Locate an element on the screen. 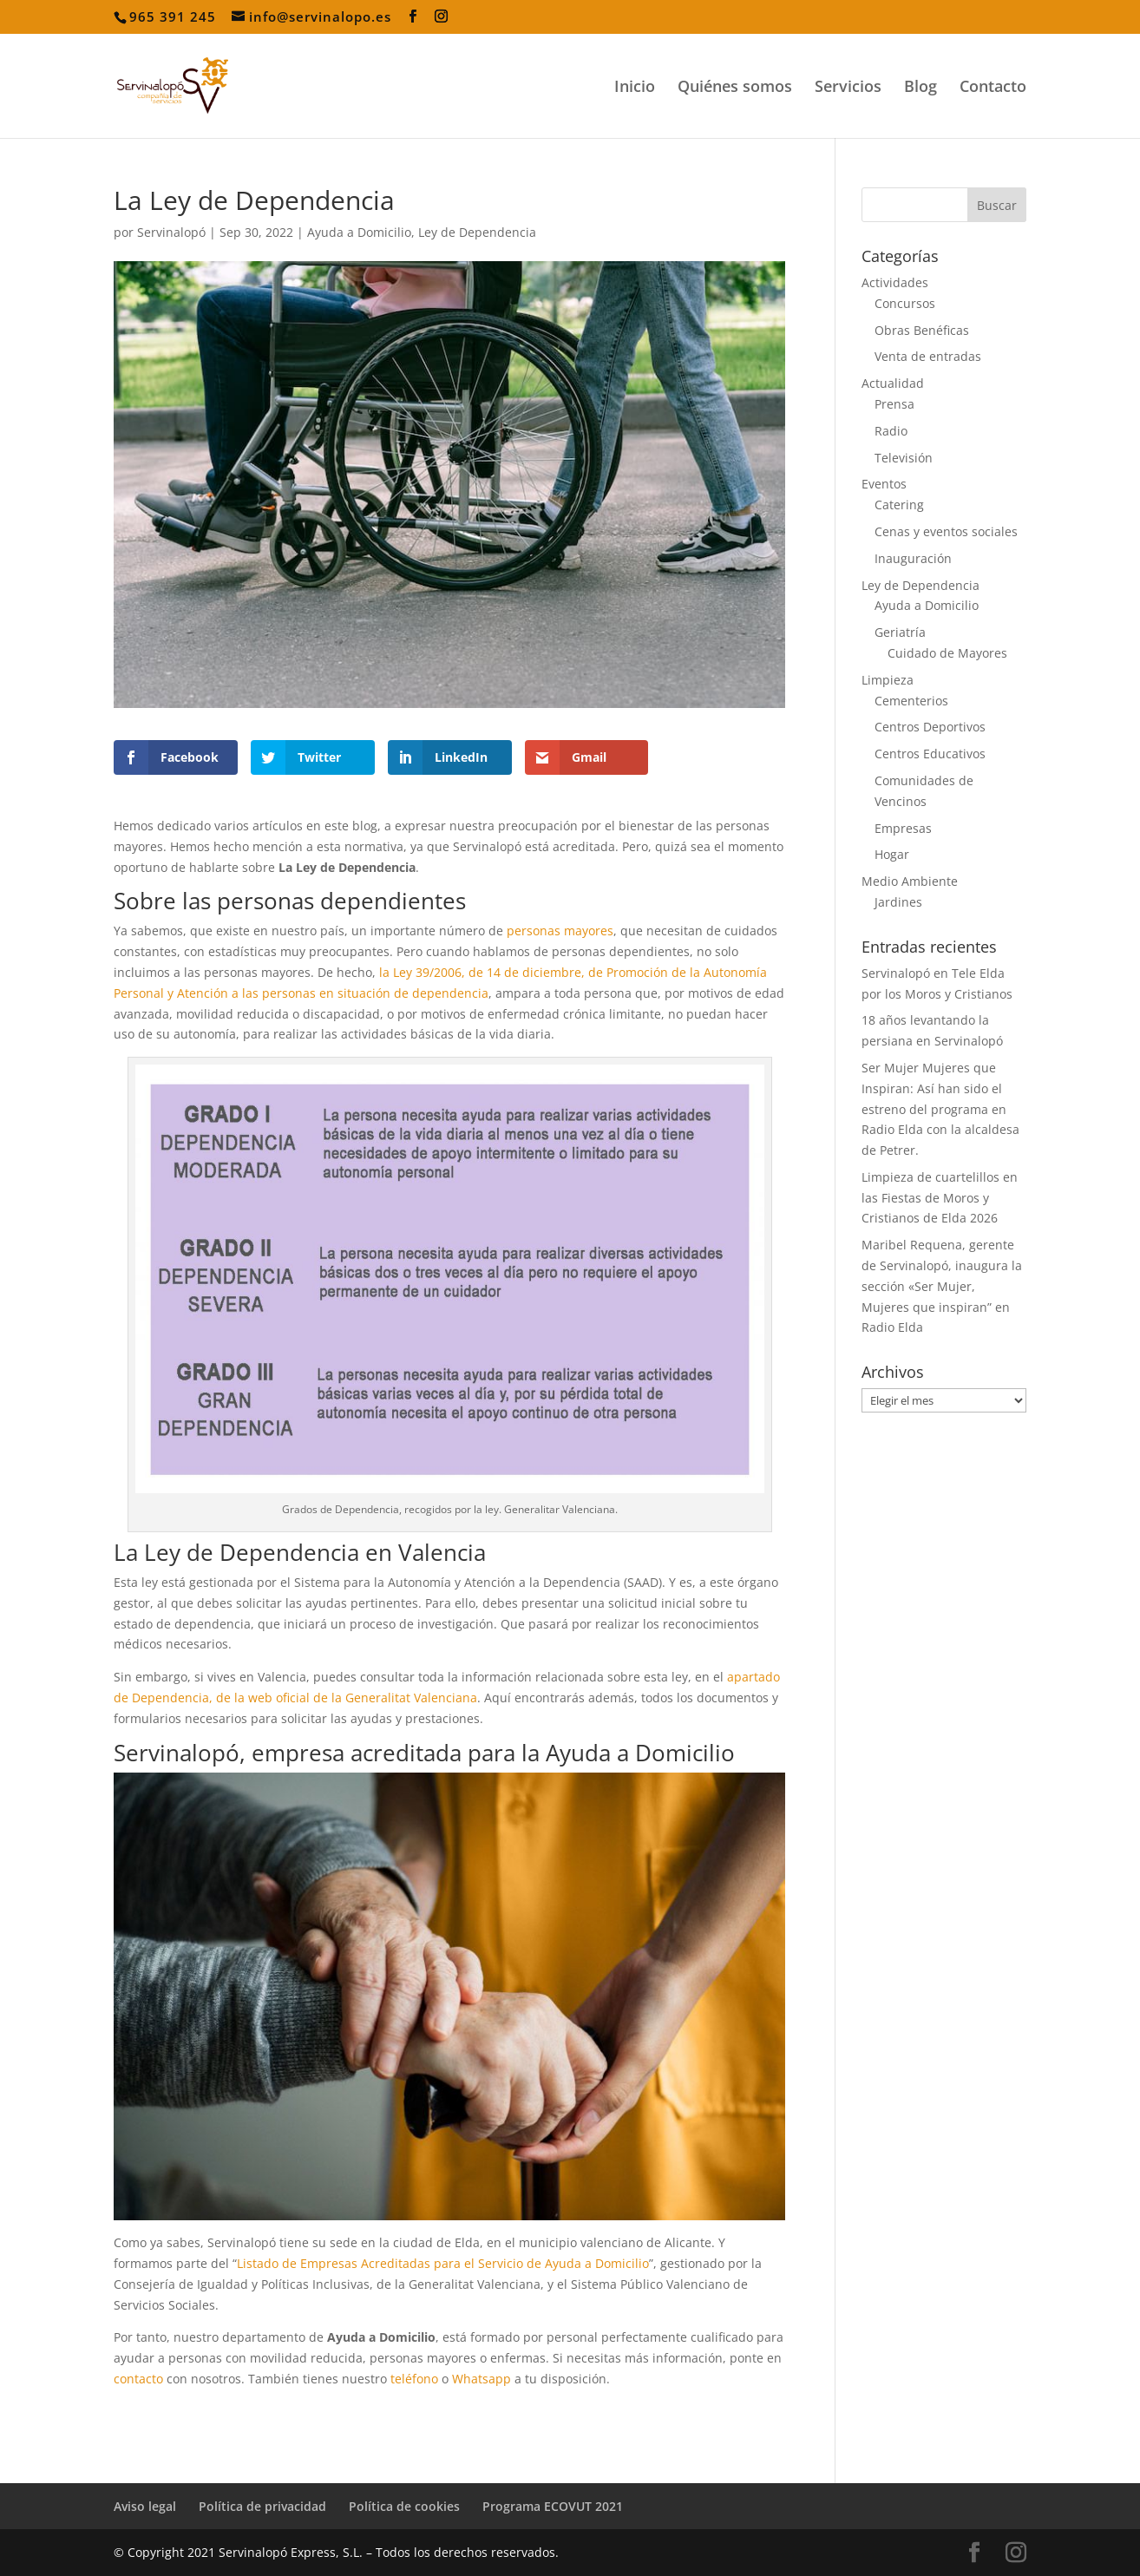 Image resolution: width=1140 pixels, height=2576 pixels. Cementerios is located at coordinates (911, 700).